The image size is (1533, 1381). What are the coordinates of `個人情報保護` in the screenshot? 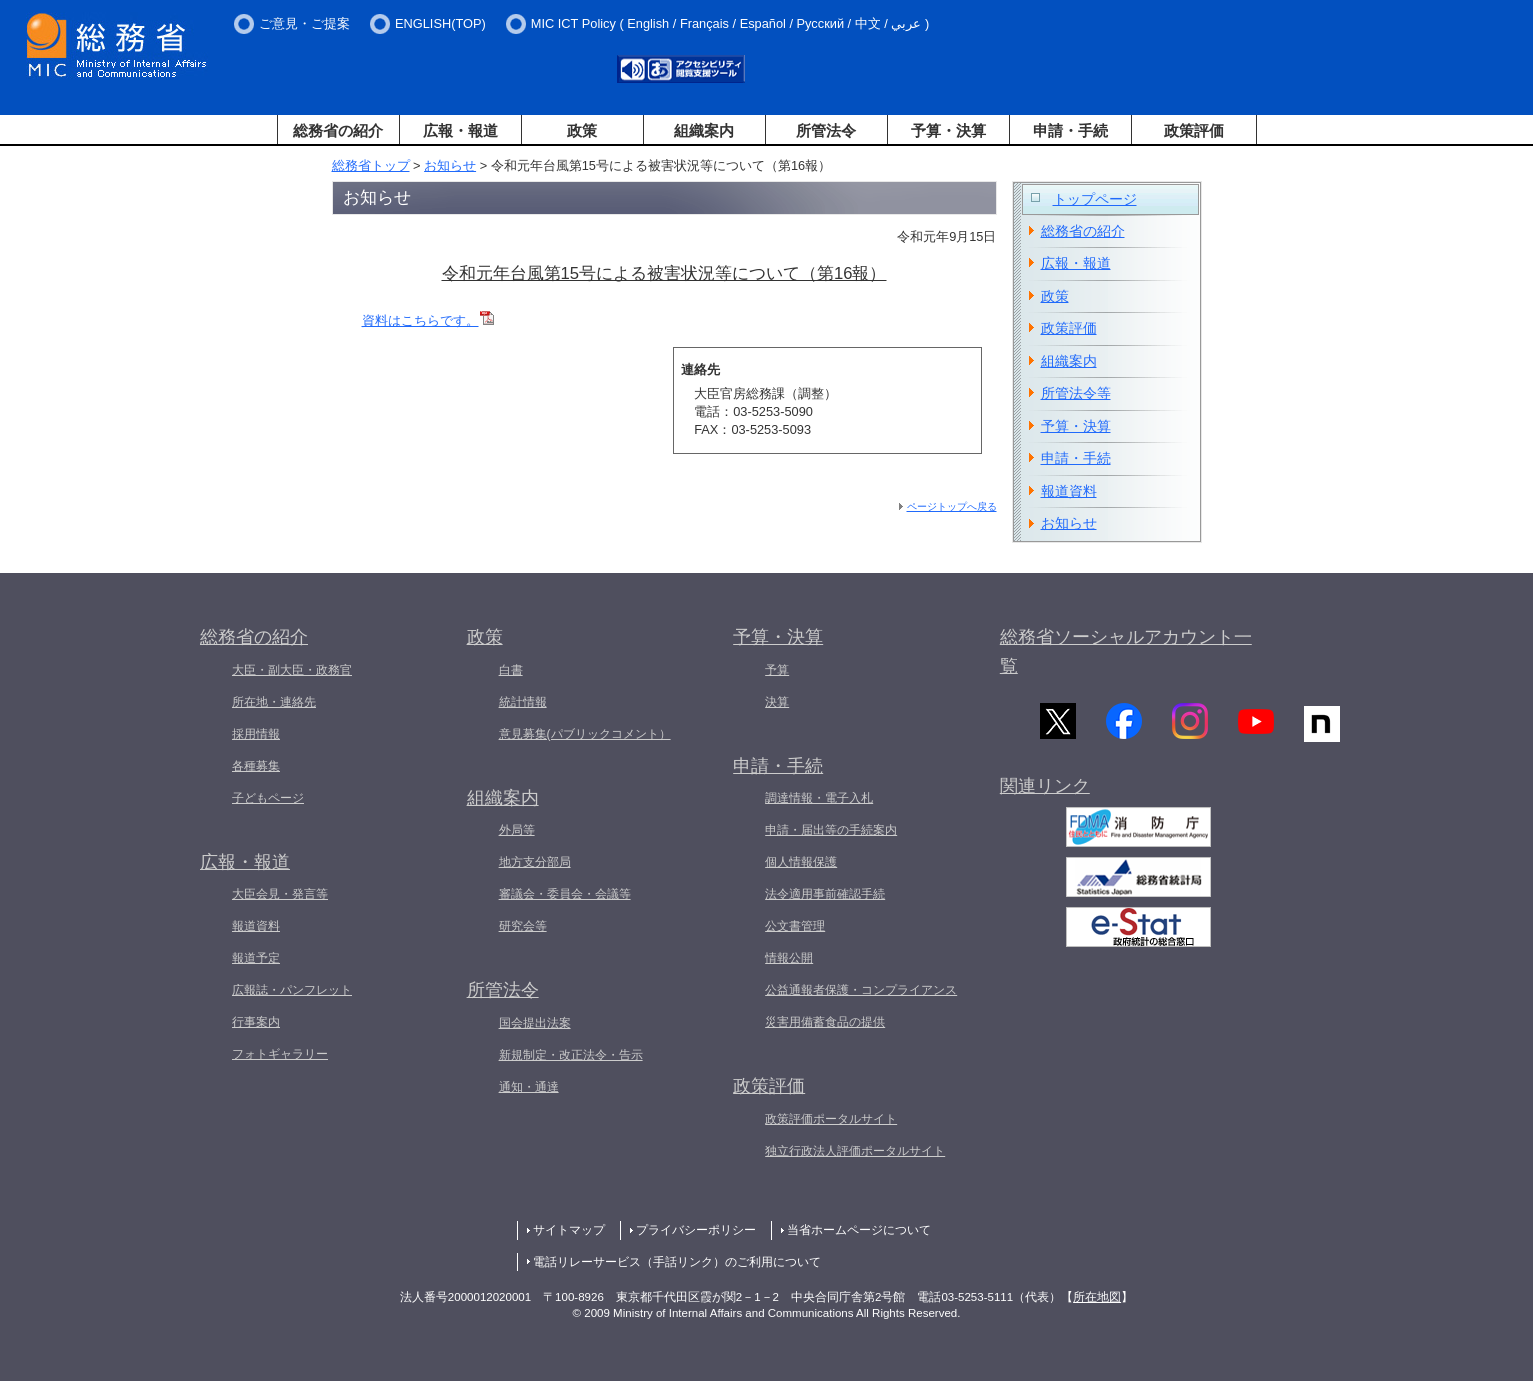 It's located at (801, 862).